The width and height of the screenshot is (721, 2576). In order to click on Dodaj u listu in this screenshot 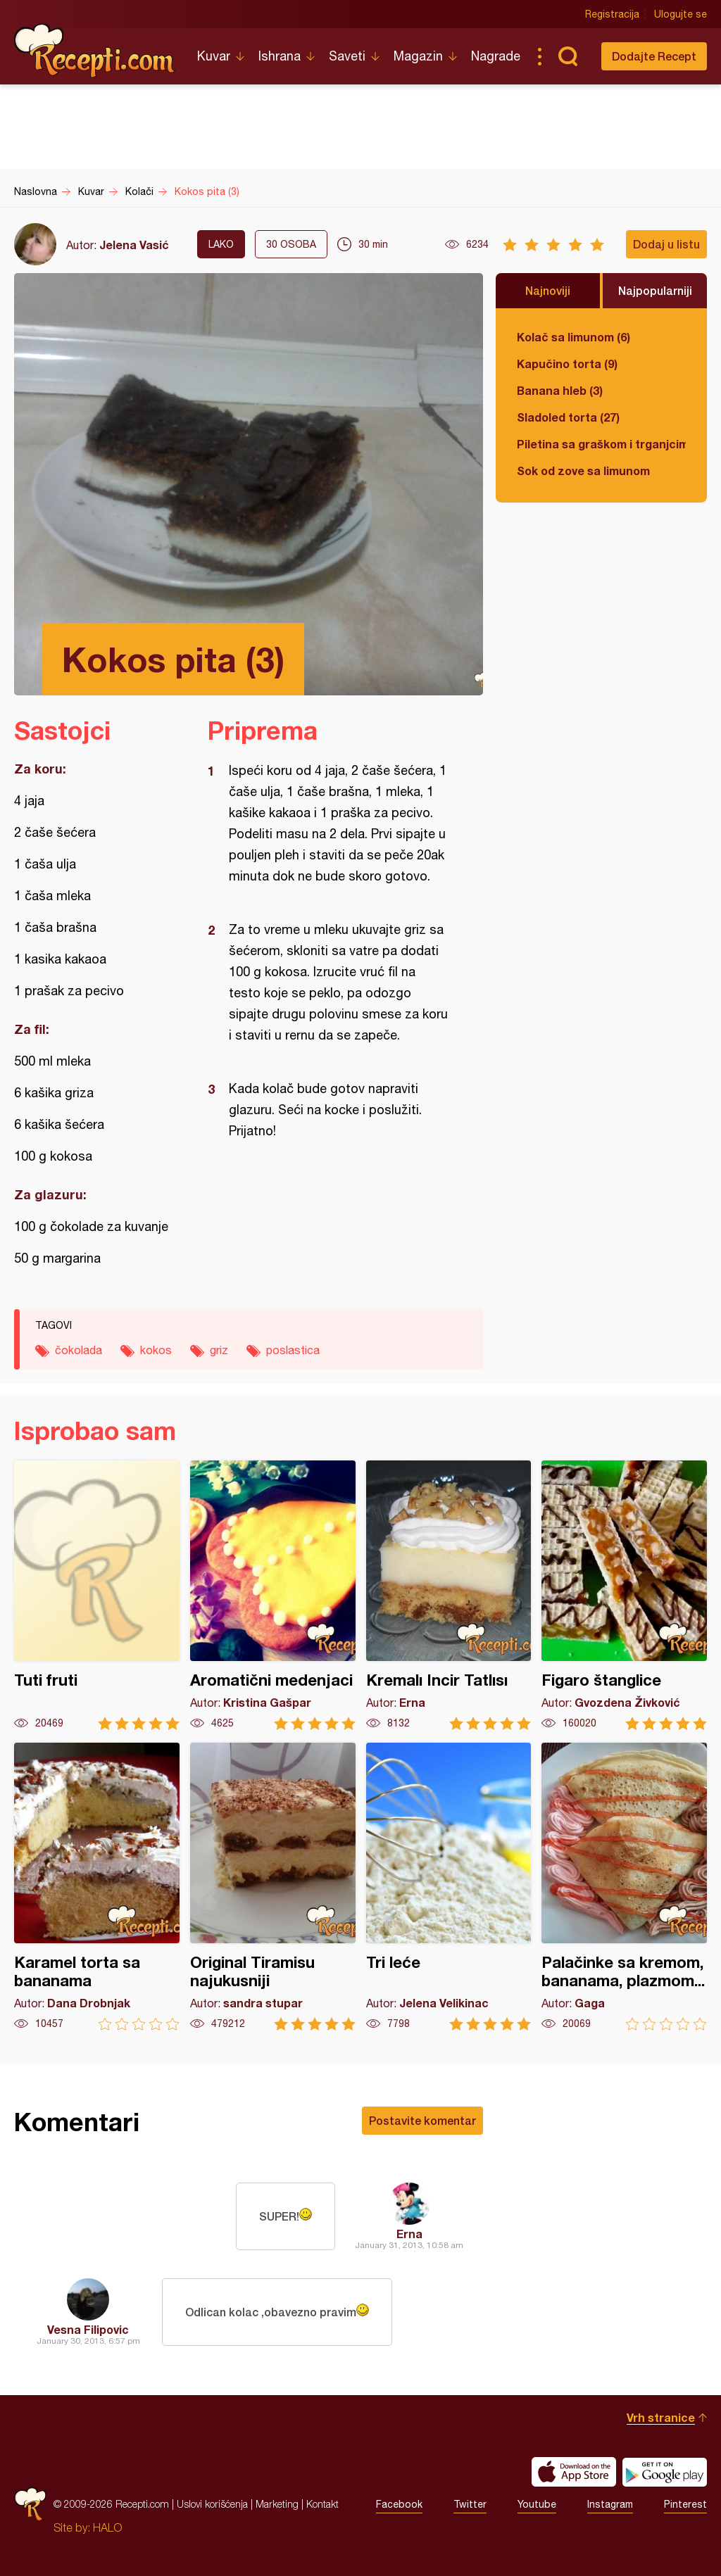, I will do `click(666, 244)`.